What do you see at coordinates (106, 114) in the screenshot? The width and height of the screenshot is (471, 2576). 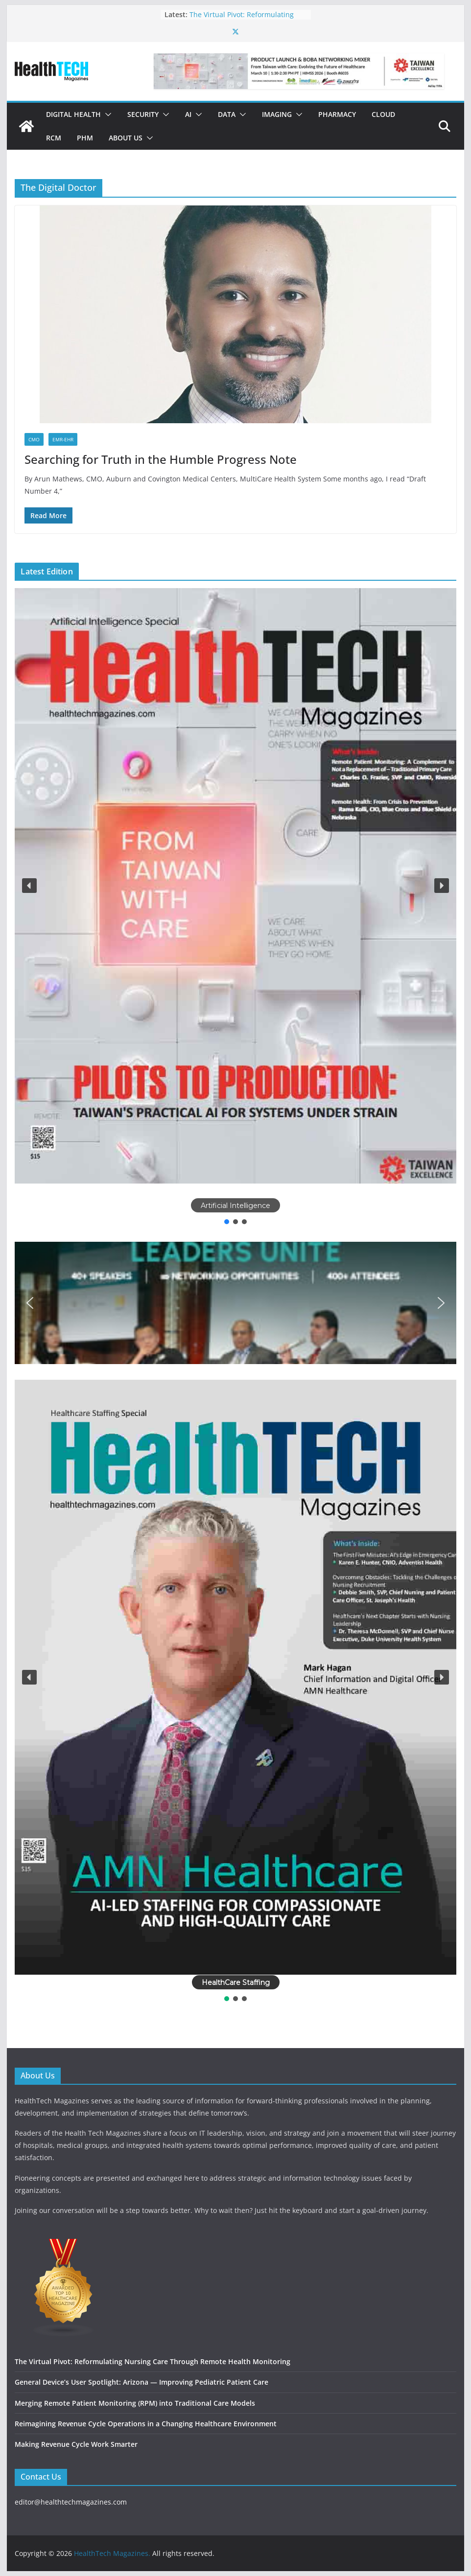 I see `[button]` at bounding box center [106, 114].